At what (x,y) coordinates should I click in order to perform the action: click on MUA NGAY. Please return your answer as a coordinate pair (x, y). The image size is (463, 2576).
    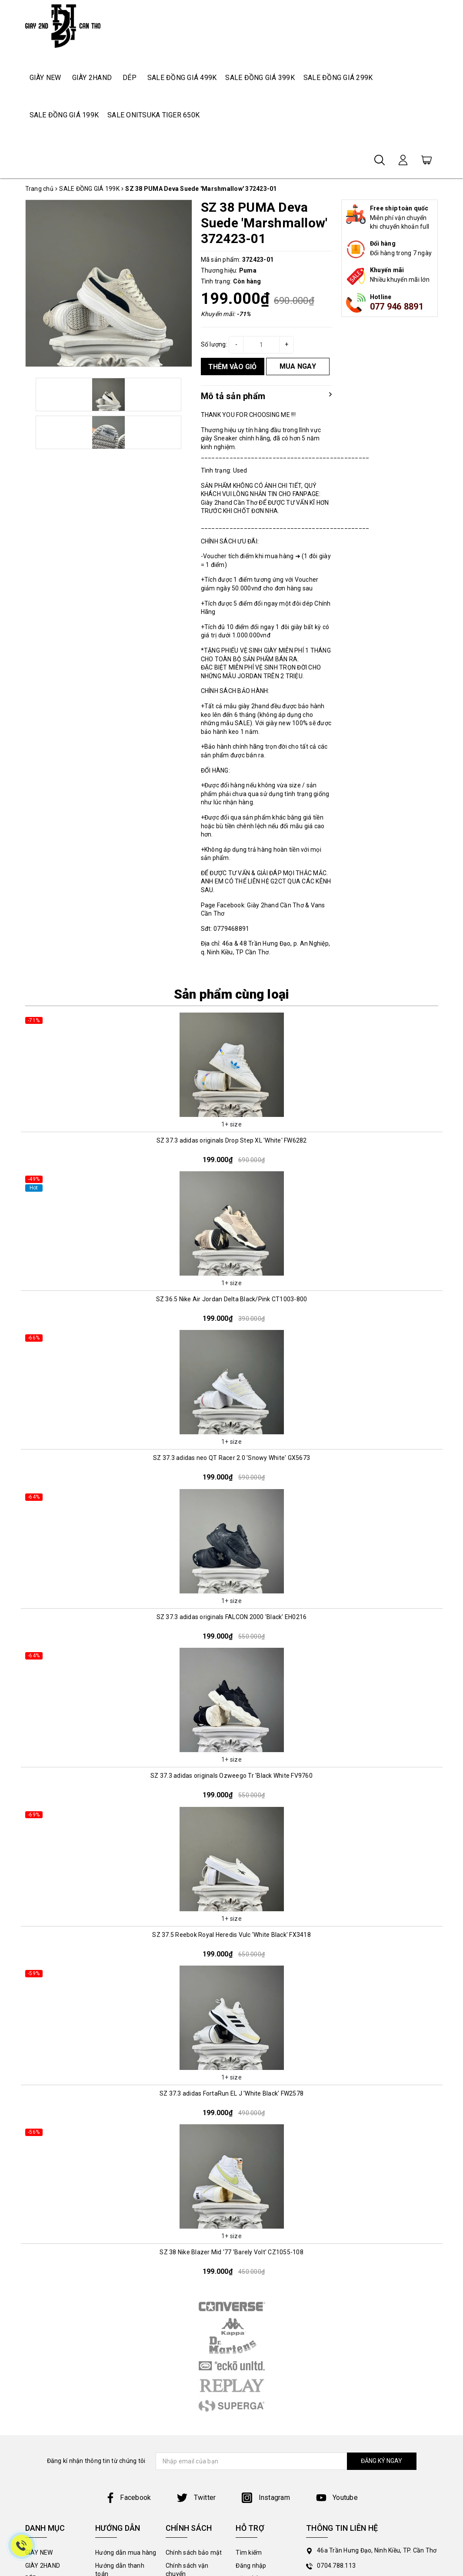
    Looking at the image, I should click on (298, 366).